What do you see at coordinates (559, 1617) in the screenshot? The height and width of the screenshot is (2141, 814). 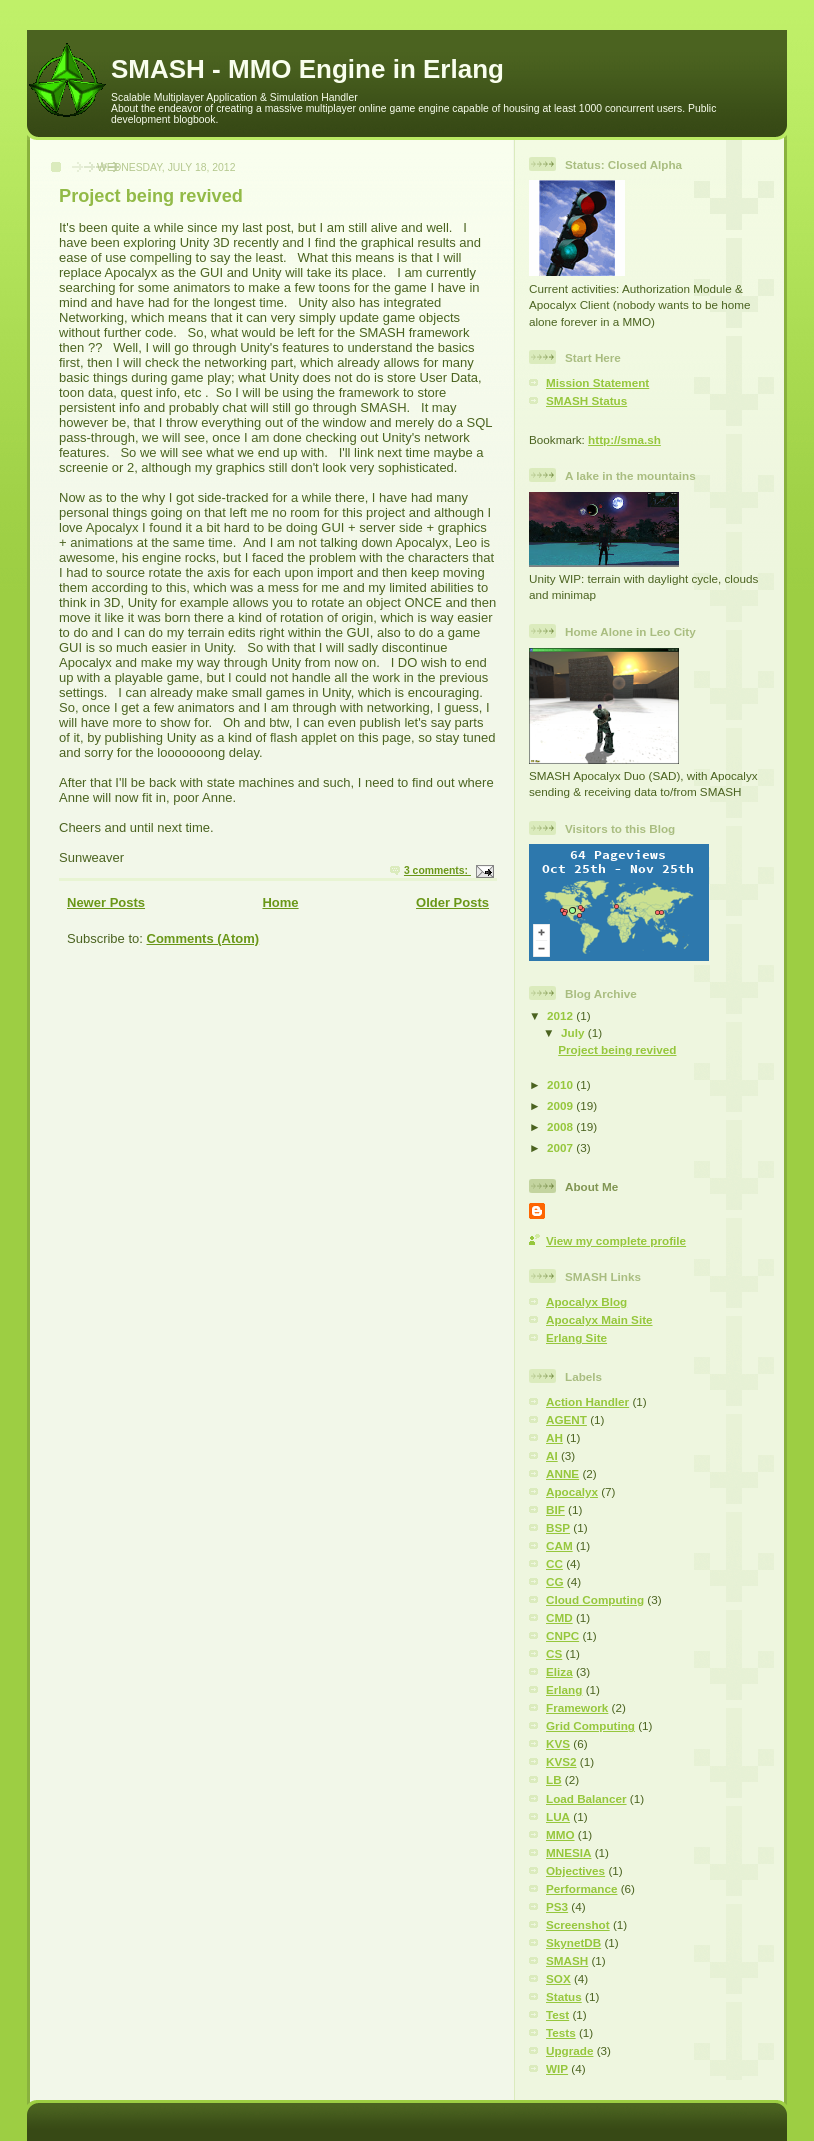 I see `CMD` at bounding box center [559, 1617].